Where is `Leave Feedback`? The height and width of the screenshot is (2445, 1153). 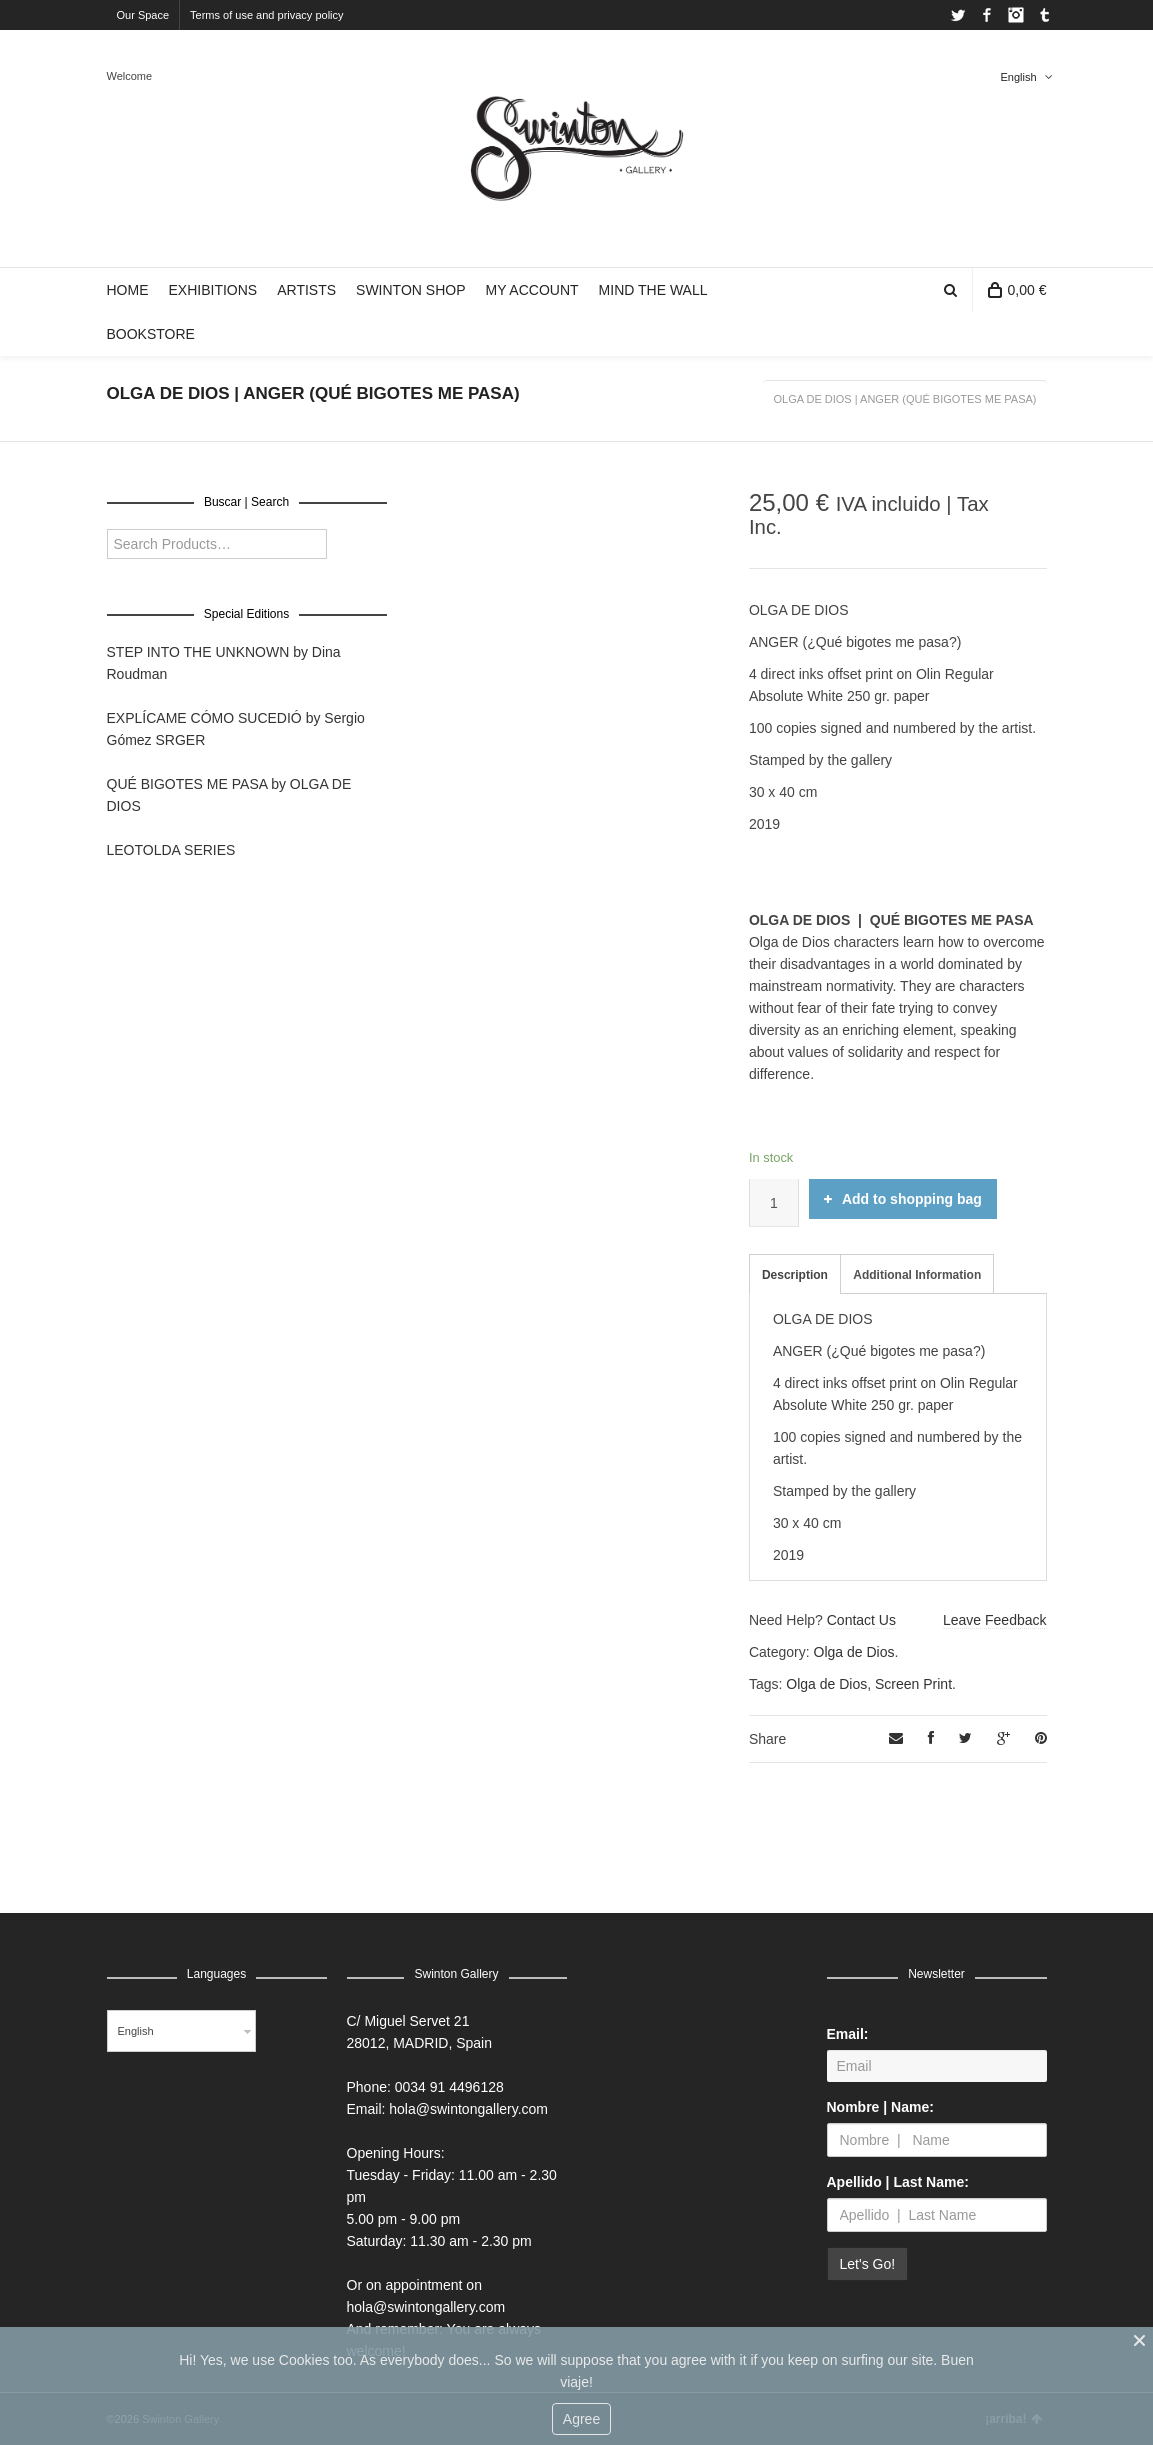
Leave Feedback is located at coordinates (995, 1620).